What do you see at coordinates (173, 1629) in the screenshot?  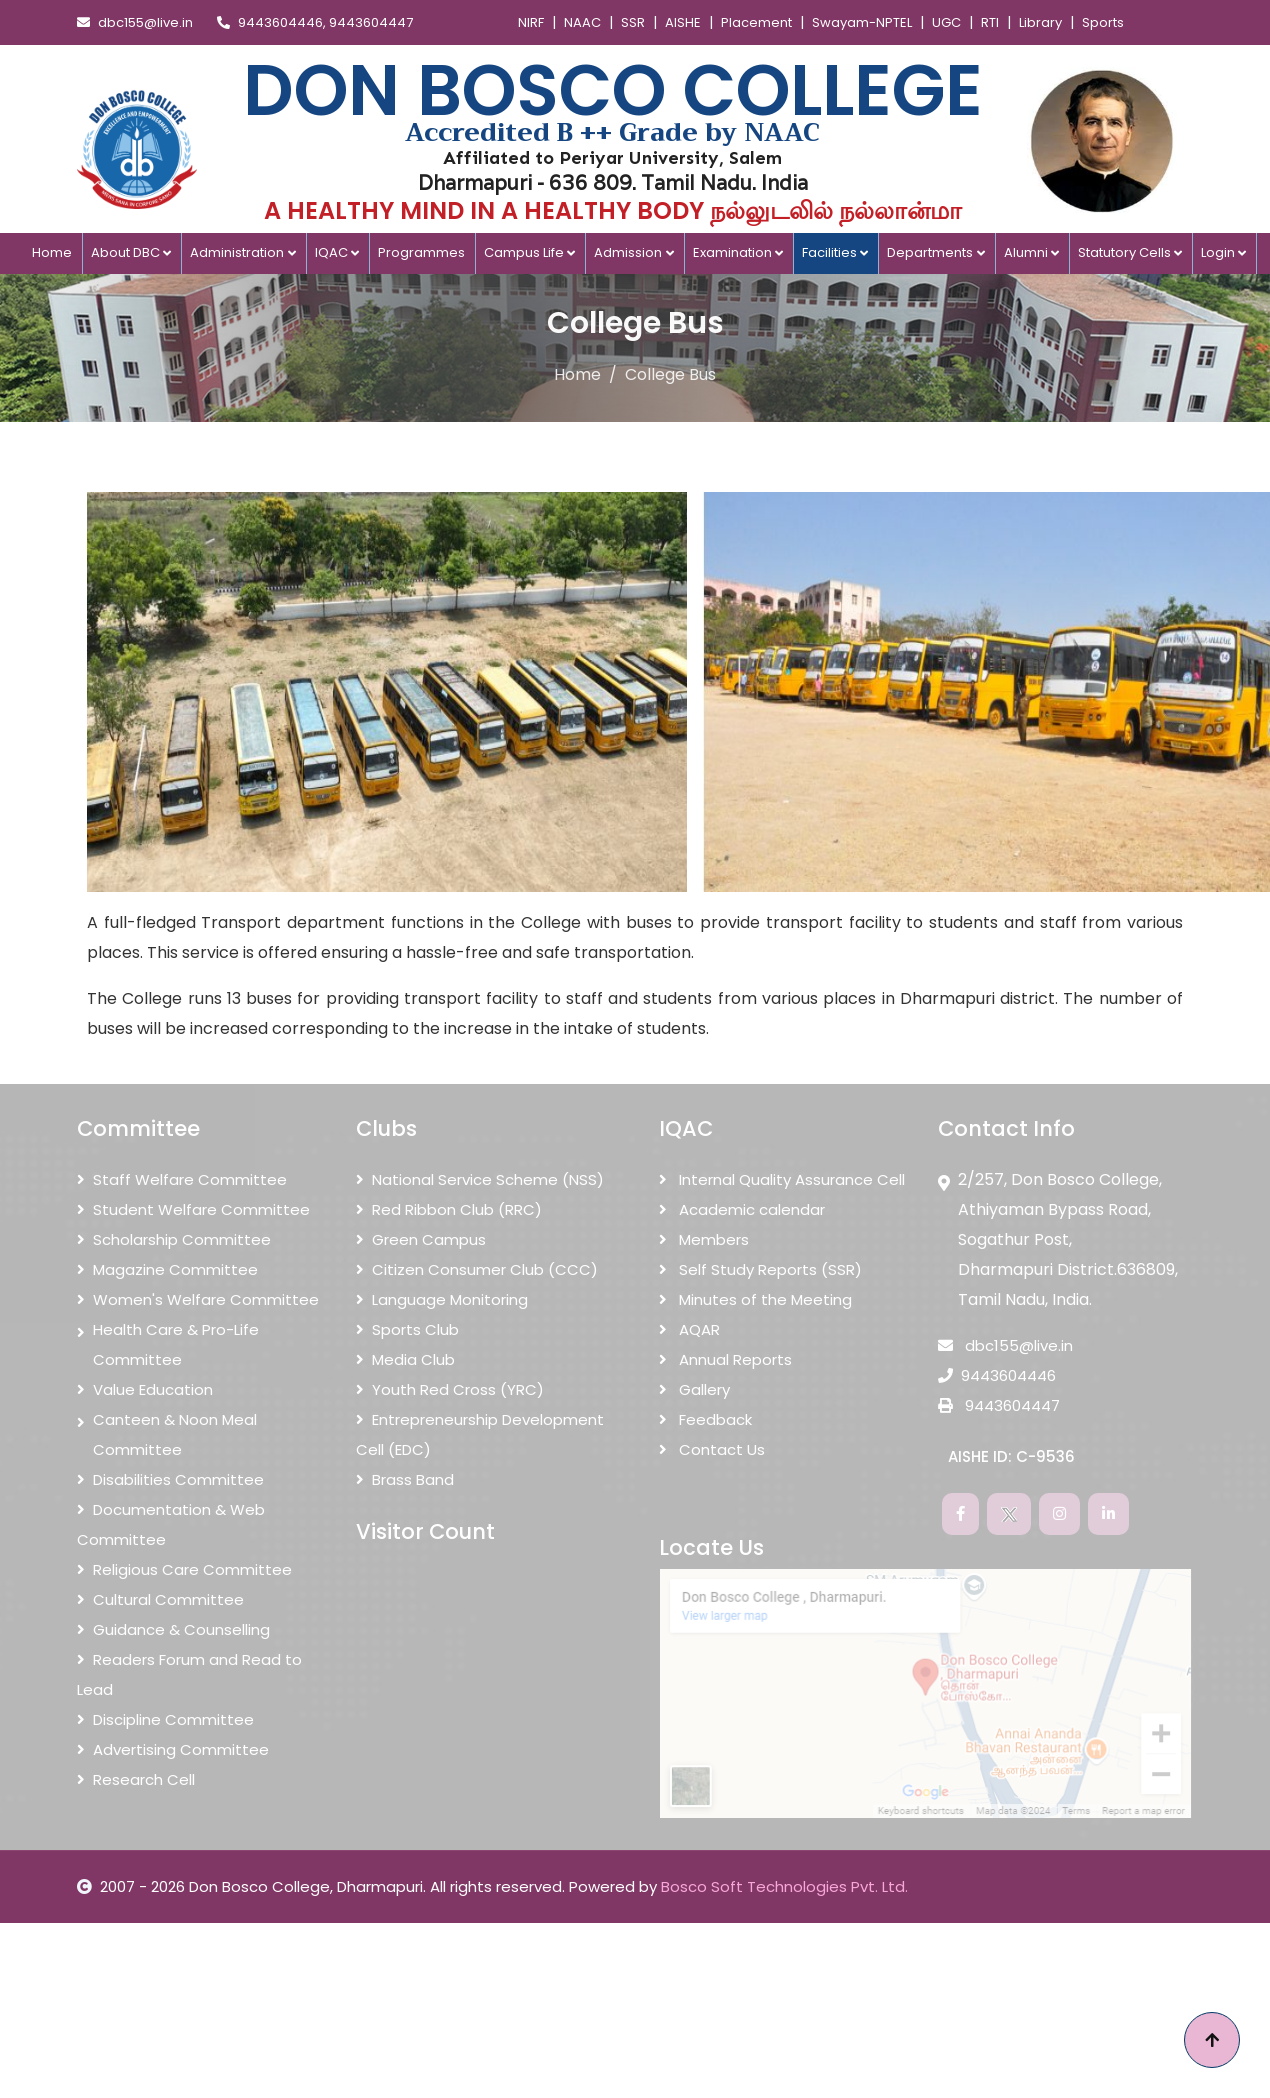 I see `Guidance & Counselling` at bounding box center [173, 1629].